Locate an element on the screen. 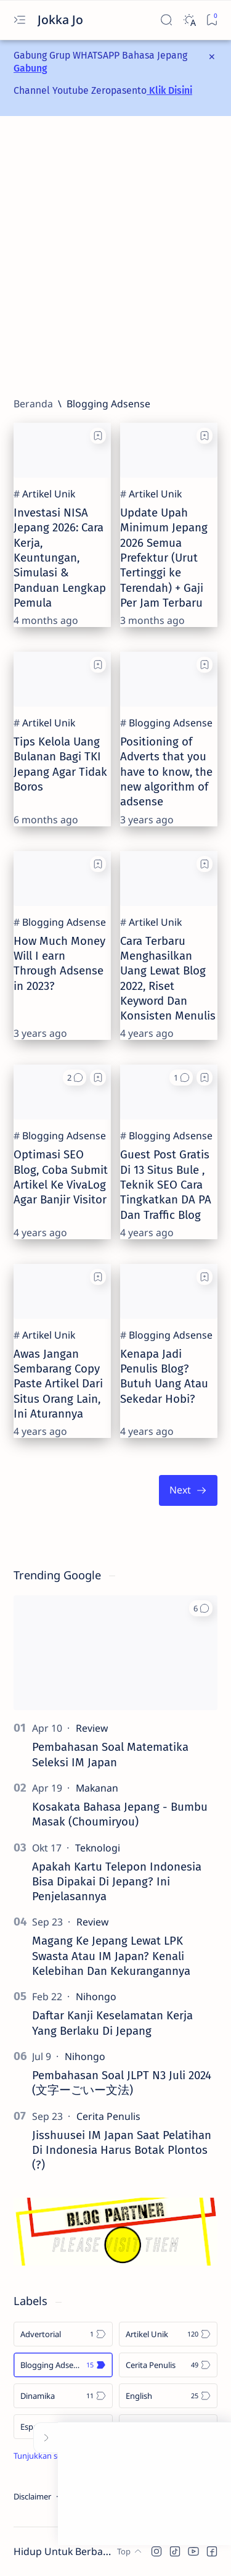 Image resolution: width=231 pixels, height=2576 pixels. Awas Jangan Sembarang Copy Paste Artikel Dari Situs Orang Lain, Ini Aturannya is located at coordinates (58, 1384).